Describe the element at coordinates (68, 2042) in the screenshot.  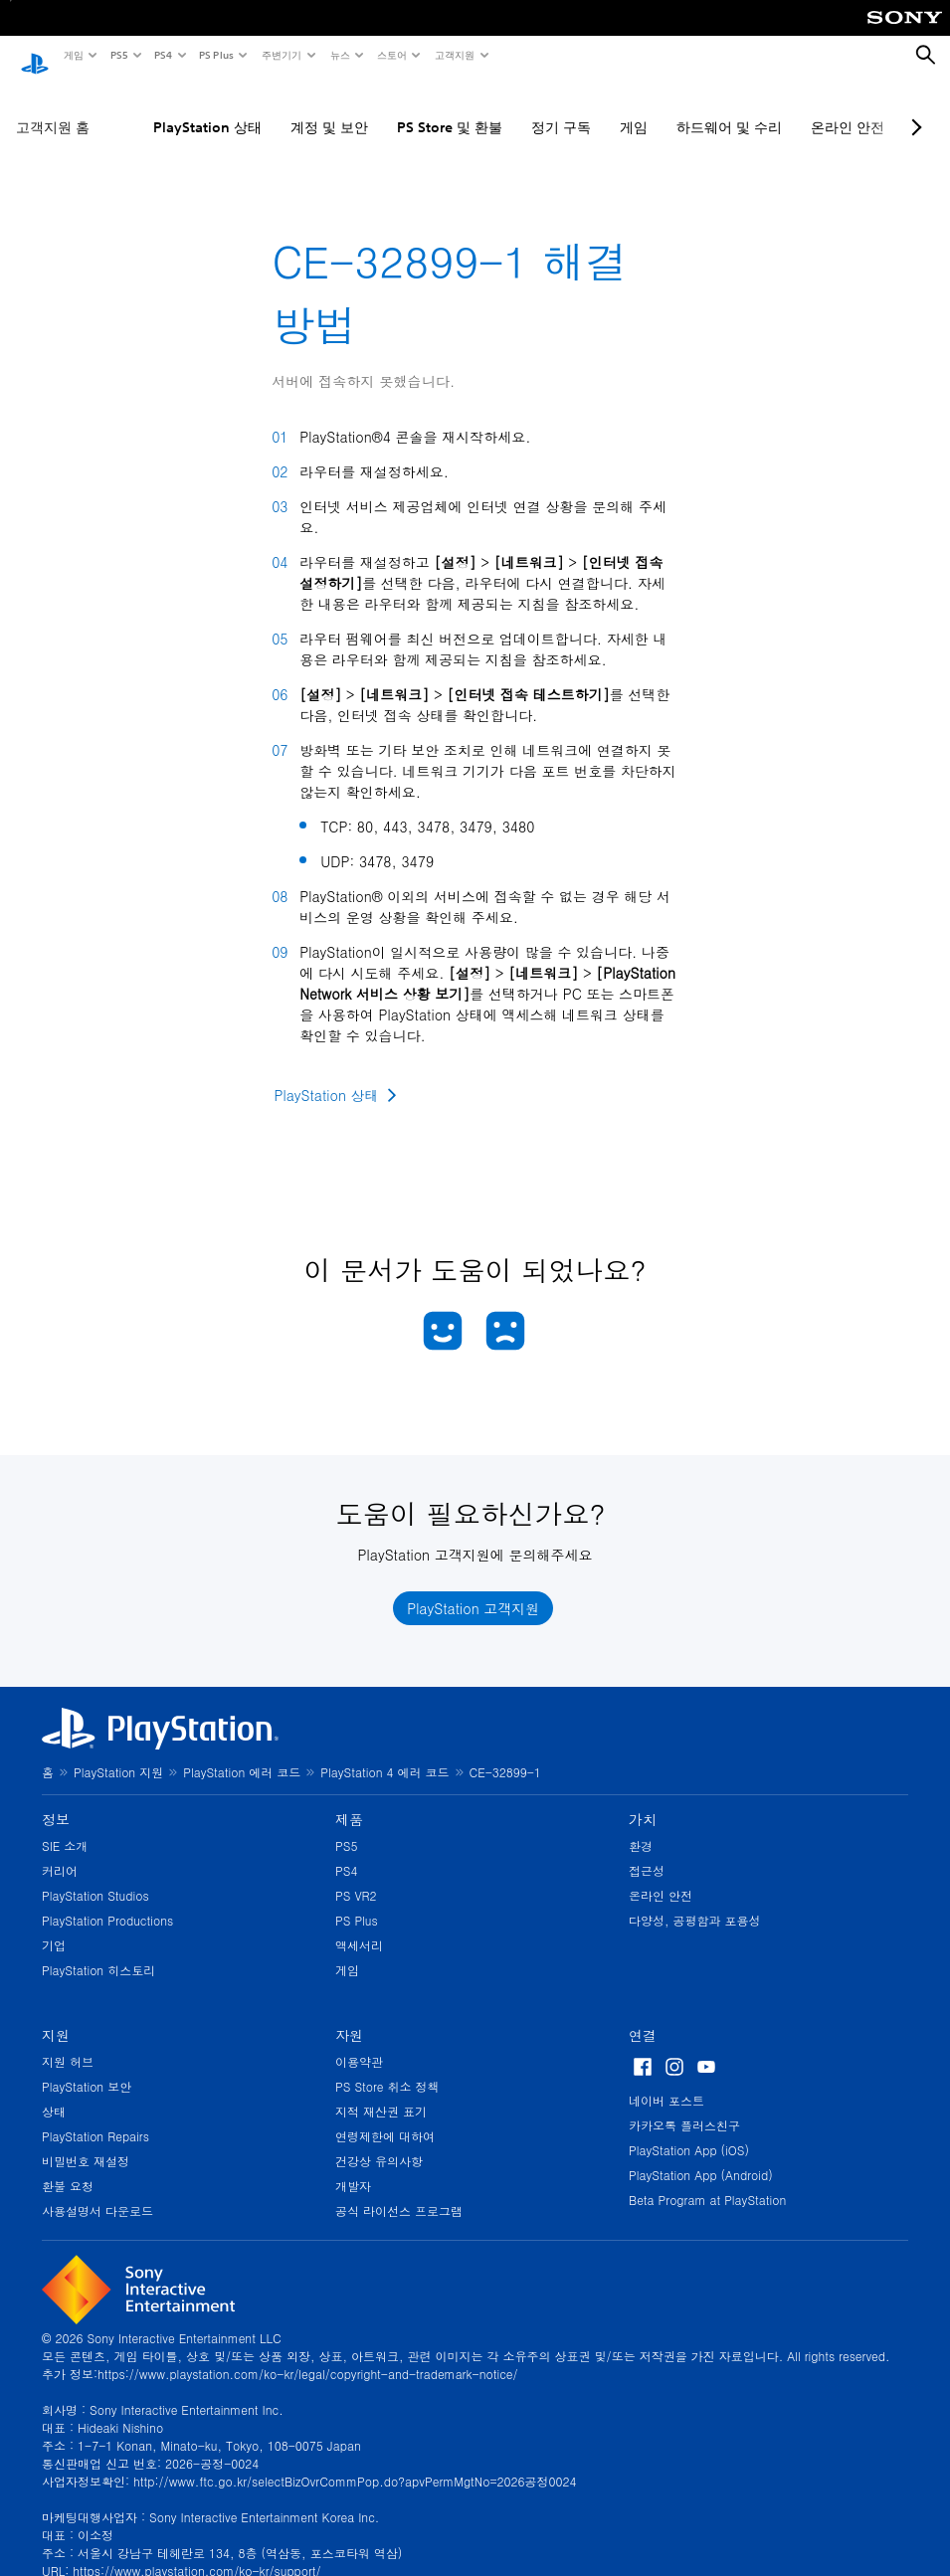
I see `지원 허브` at that location.